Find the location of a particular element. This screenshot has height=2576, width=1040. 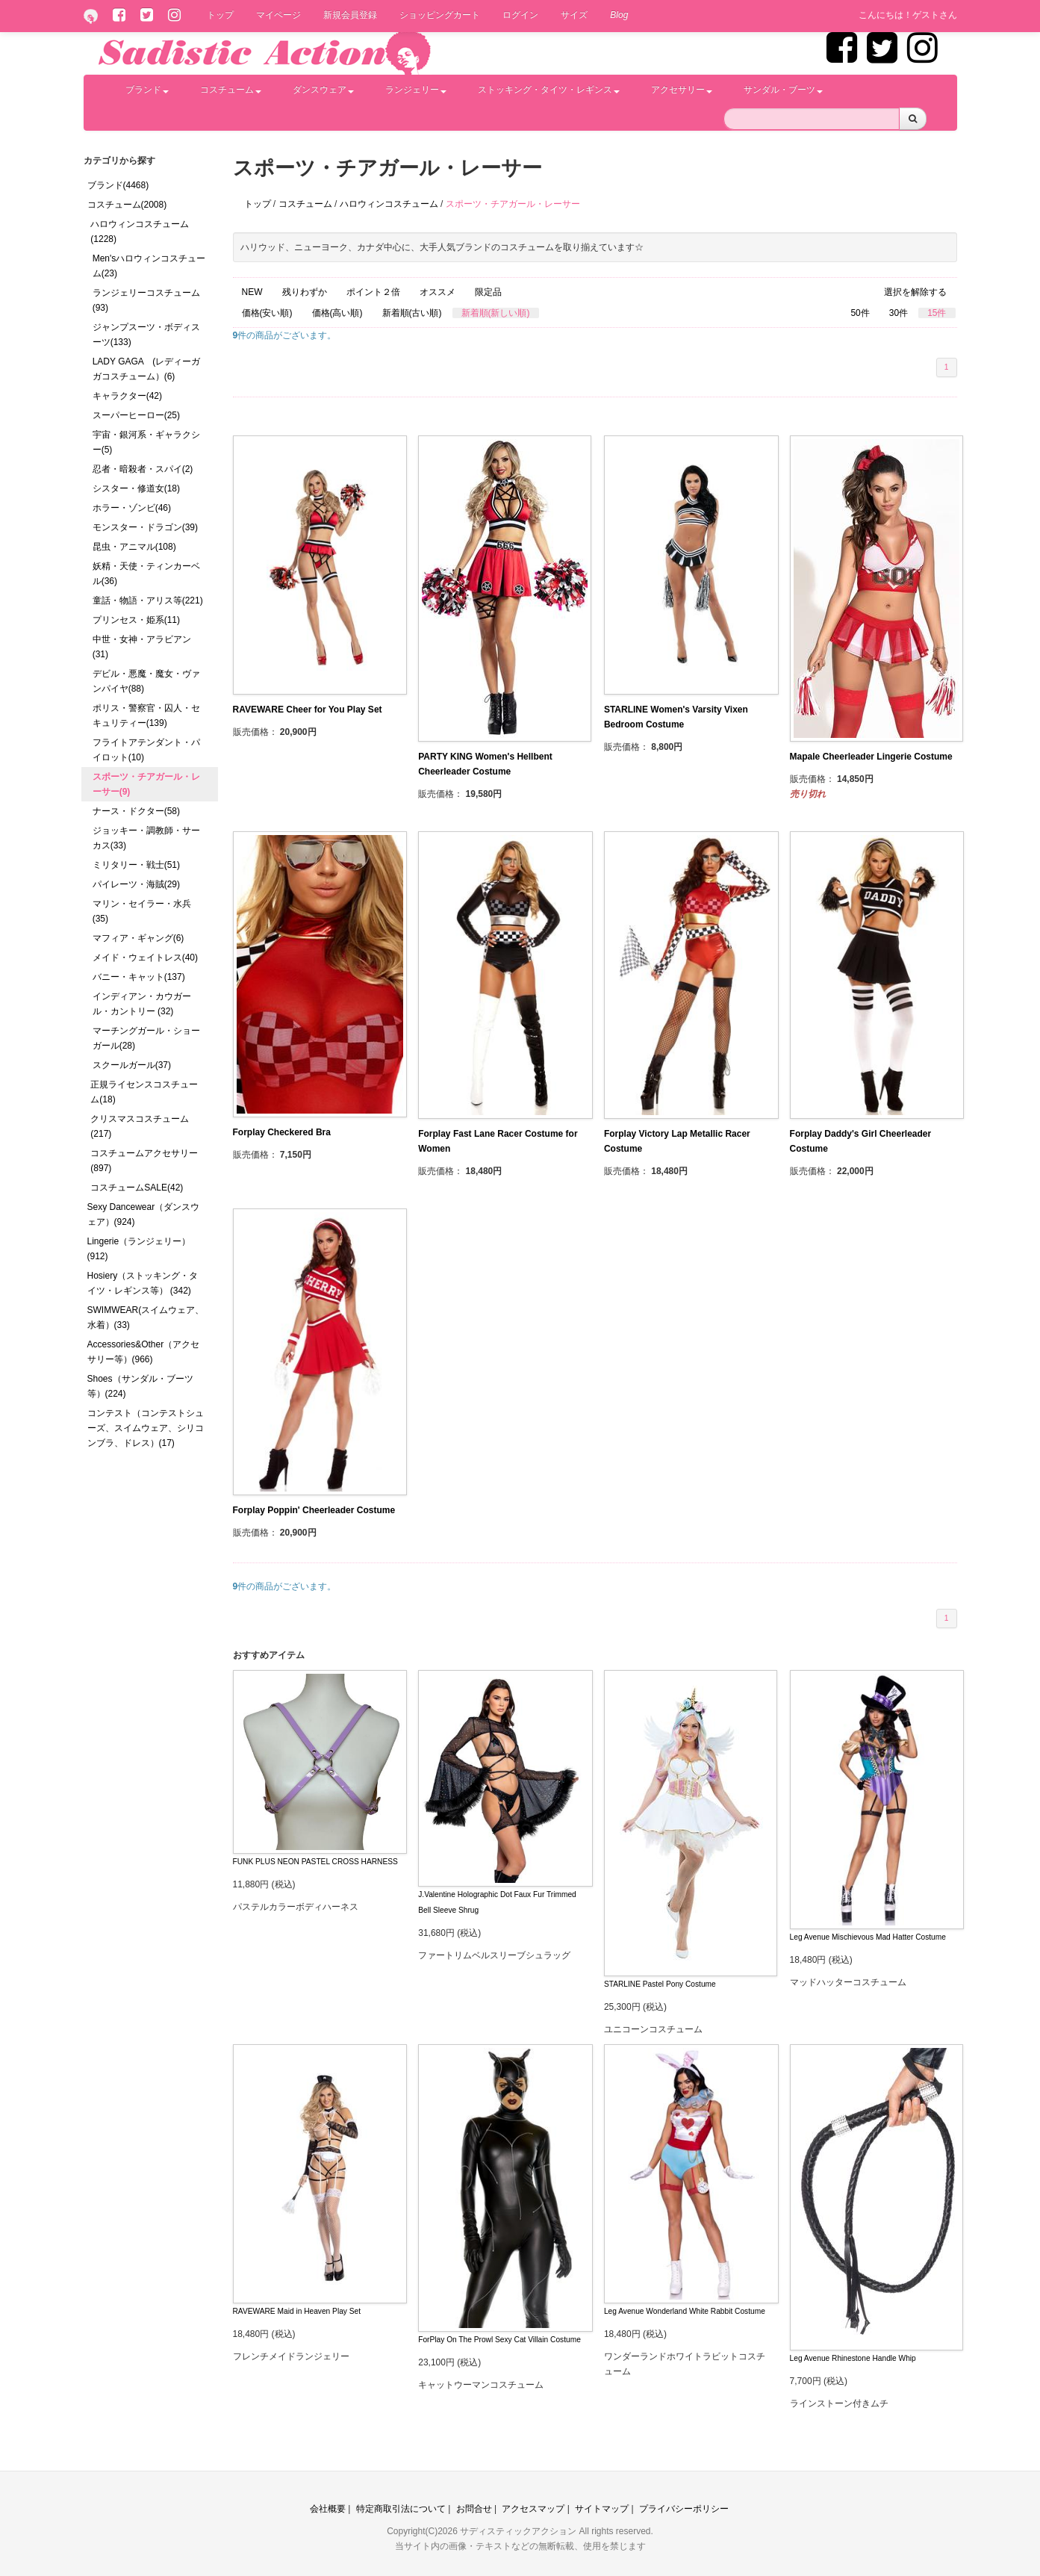

Shoes（サンダル・ブーツ等）(224) is located at coordinates (140, 1386).